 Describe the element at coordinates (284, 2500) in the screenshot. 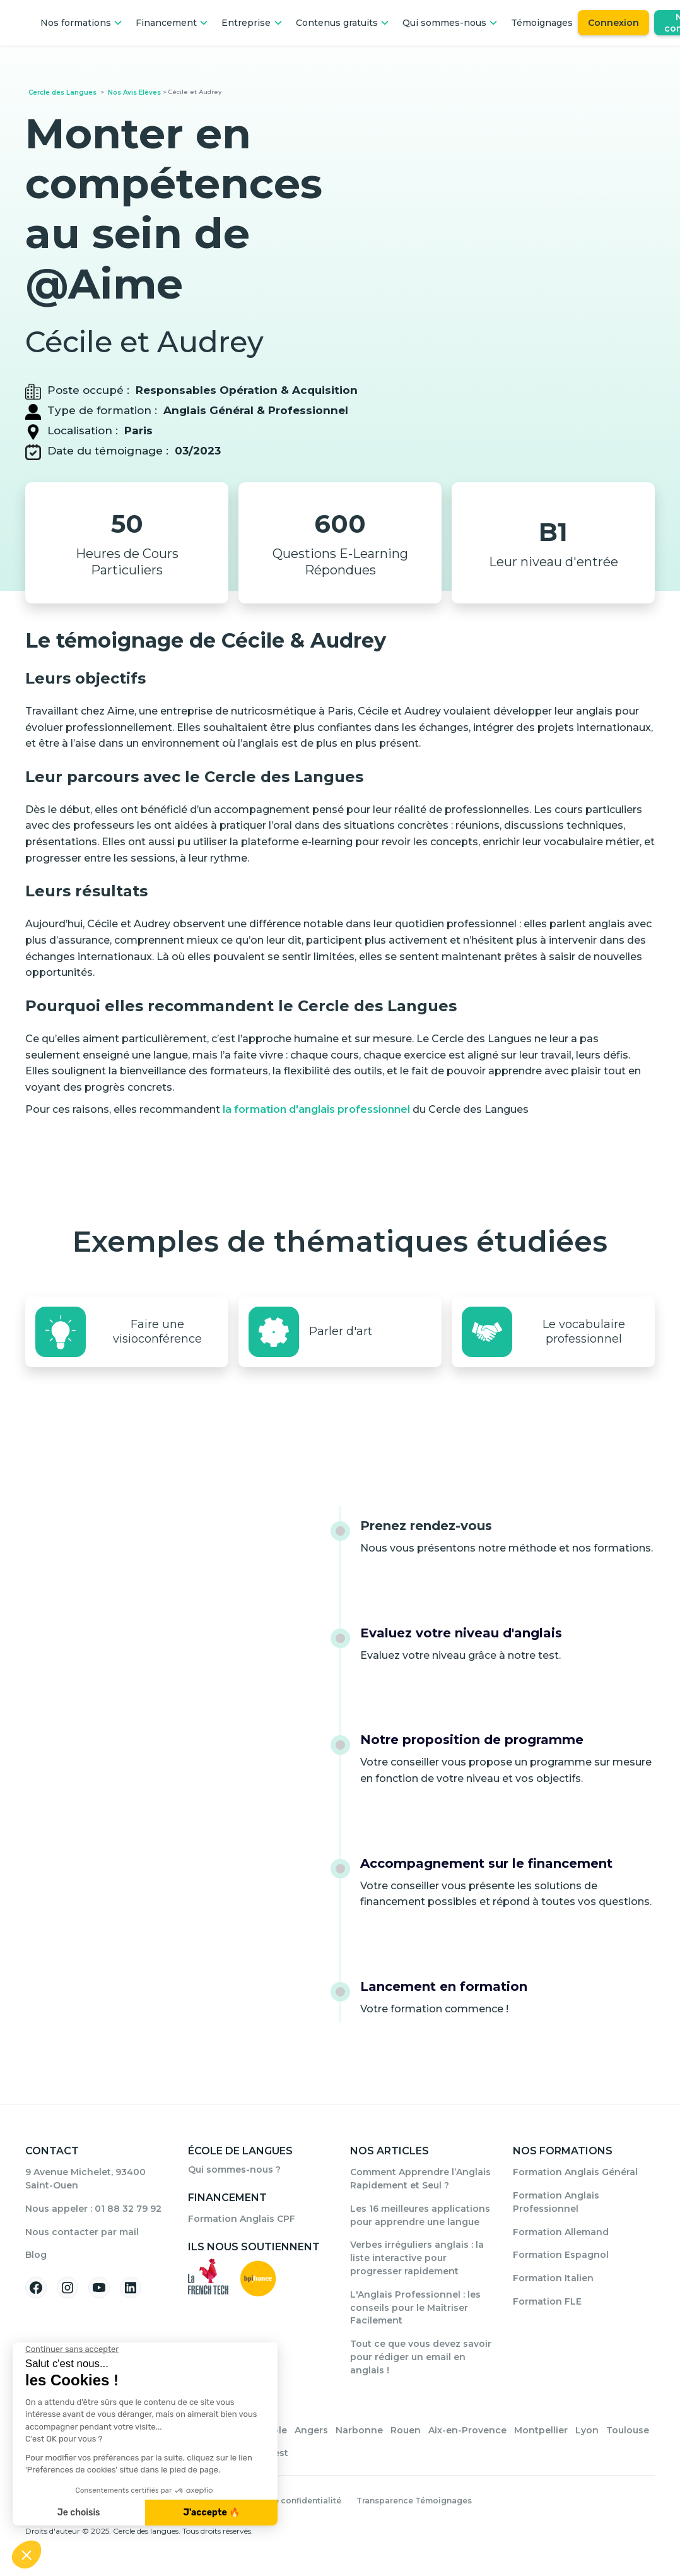

I see `Politique de confidentialité` at that location.